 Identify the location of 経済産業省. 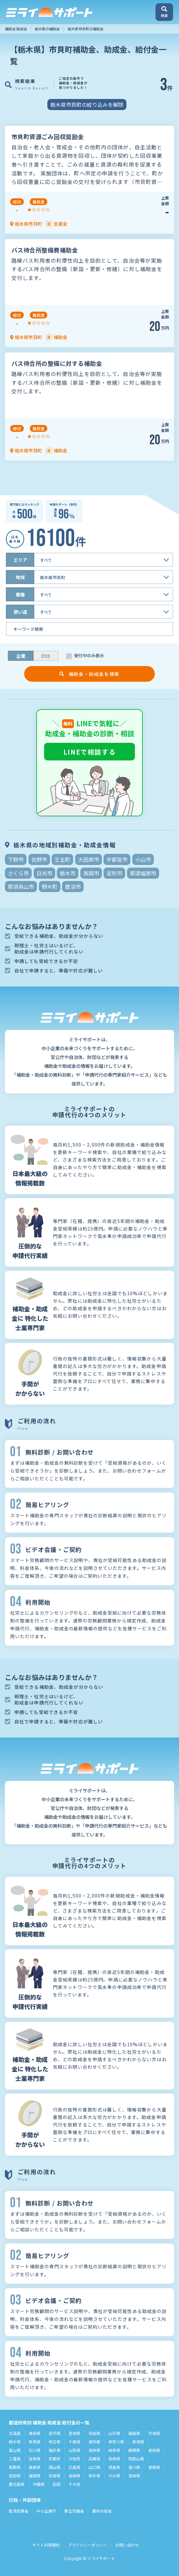
(18, 2511).